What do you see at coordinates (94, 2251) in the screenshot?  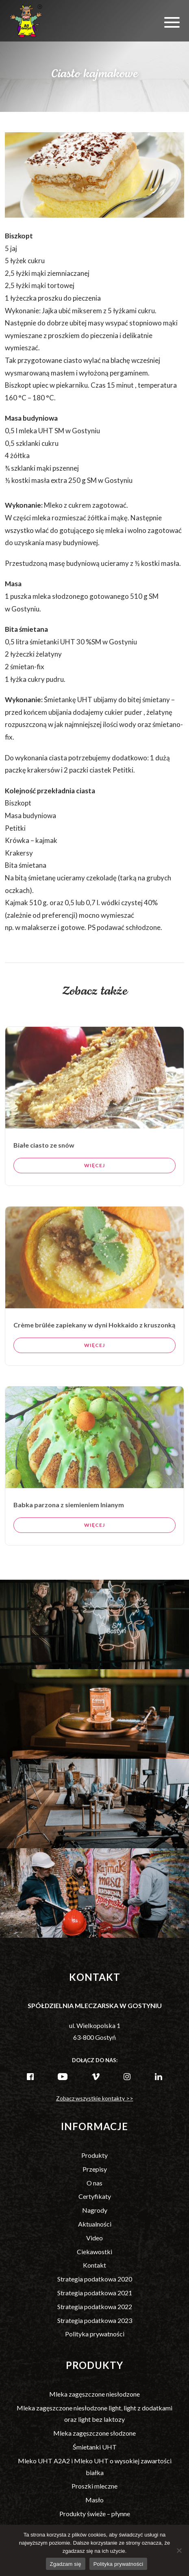 I see `Ciekawostki` at bounding box center [94, 2251].